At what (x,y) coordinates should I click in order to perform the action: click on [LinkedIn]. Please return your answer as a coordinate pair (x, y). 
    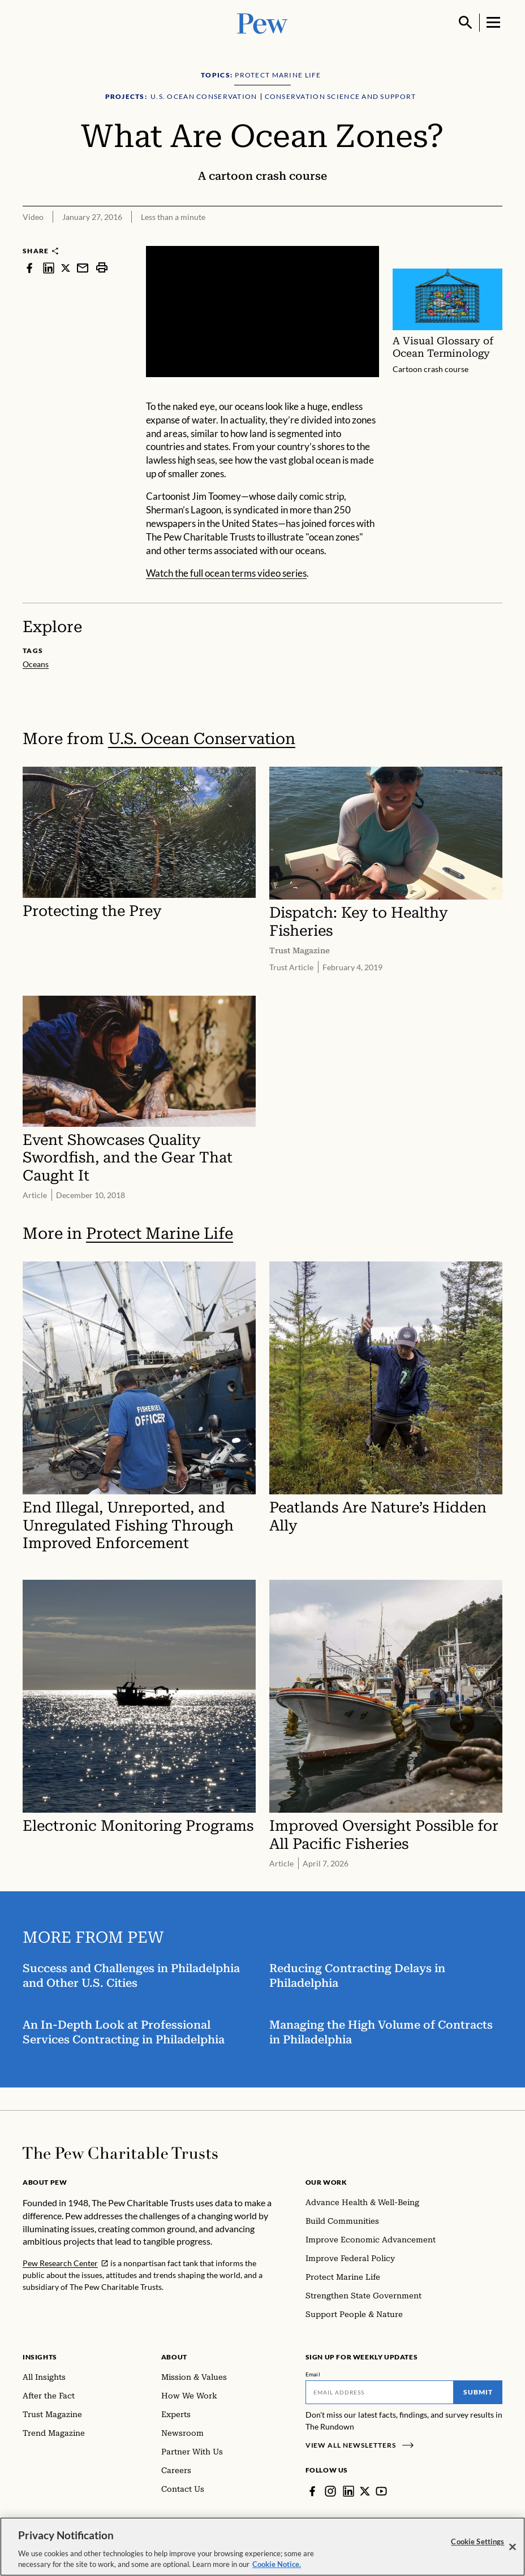
    Looking at the image, I should click on (348, 2491).